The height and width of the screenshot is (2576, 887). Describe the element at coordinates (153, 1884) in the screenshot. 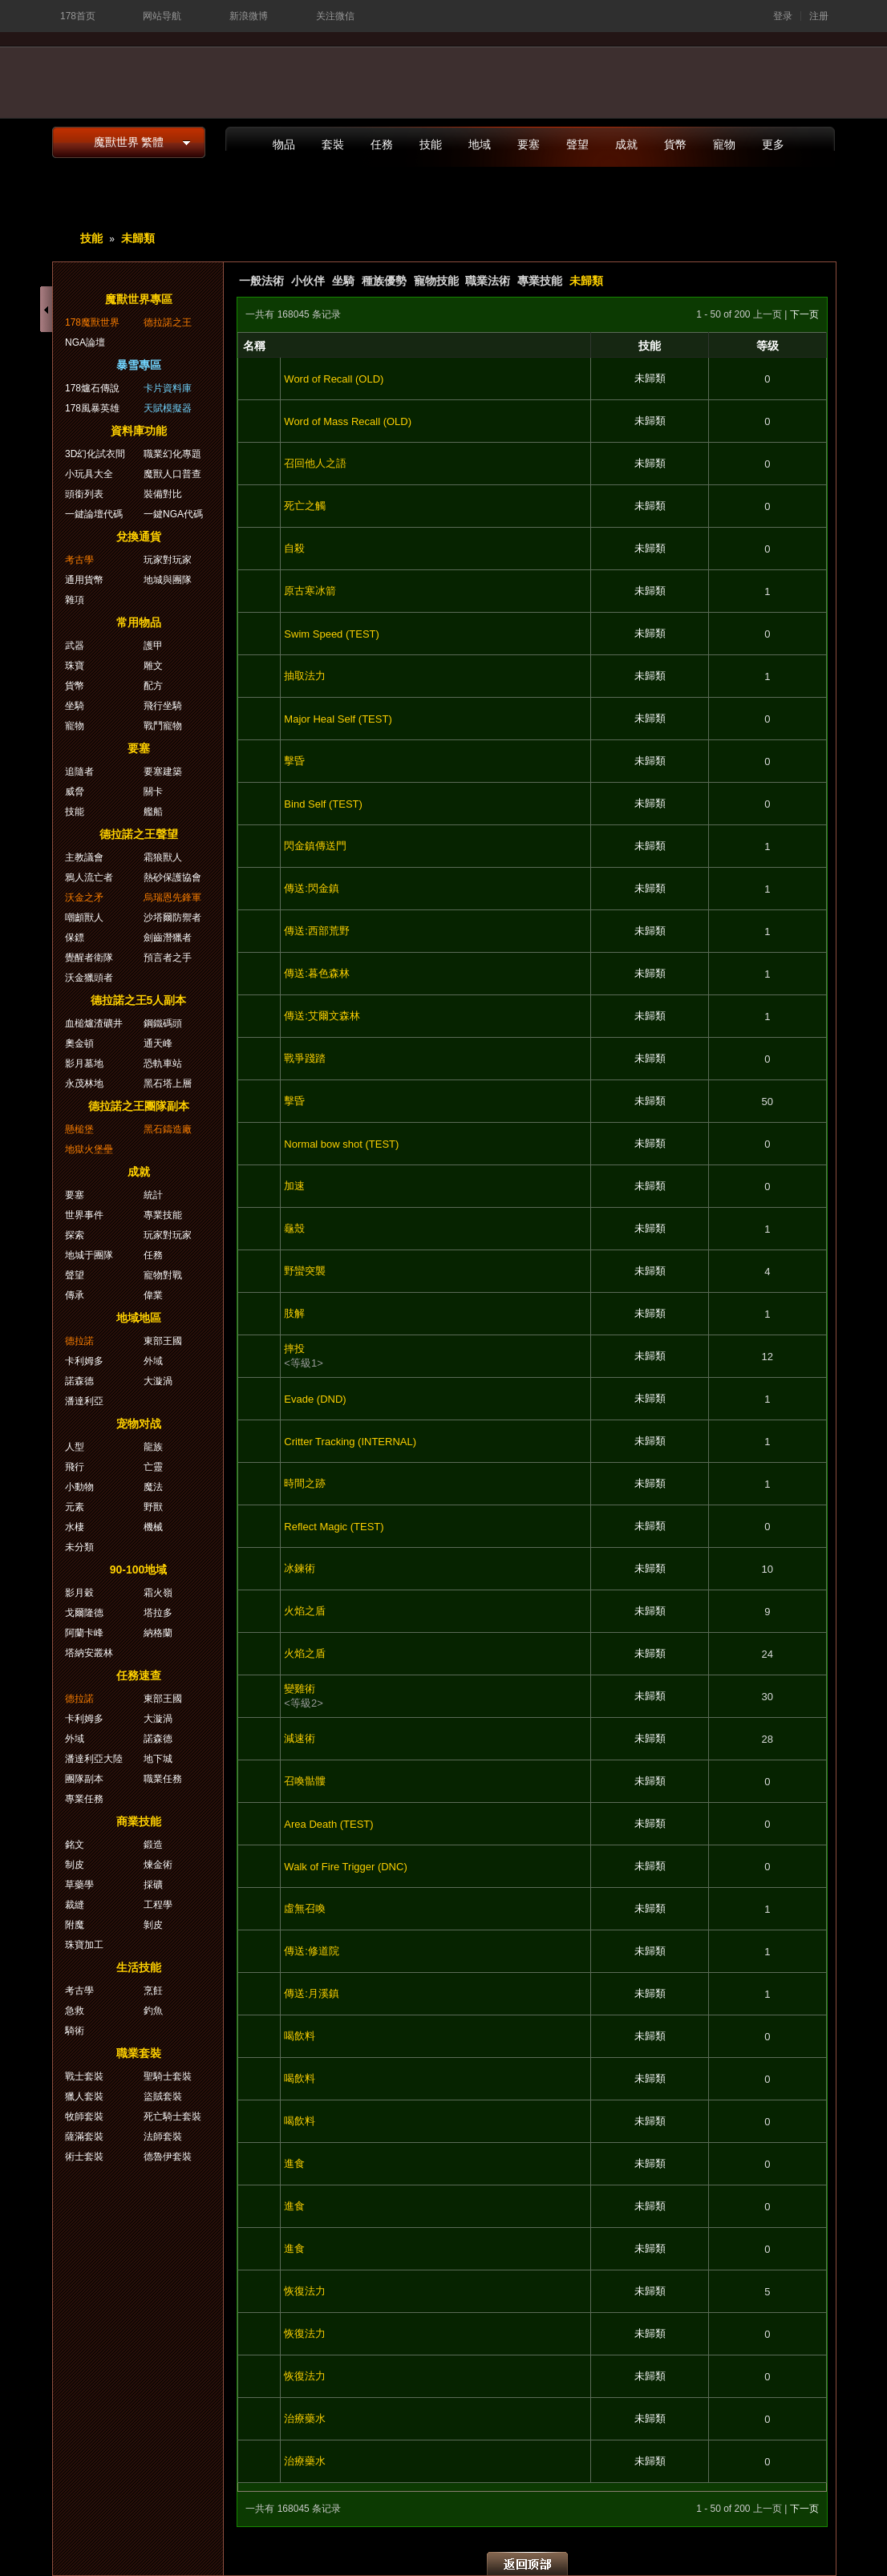

I see `採礦` at that location.